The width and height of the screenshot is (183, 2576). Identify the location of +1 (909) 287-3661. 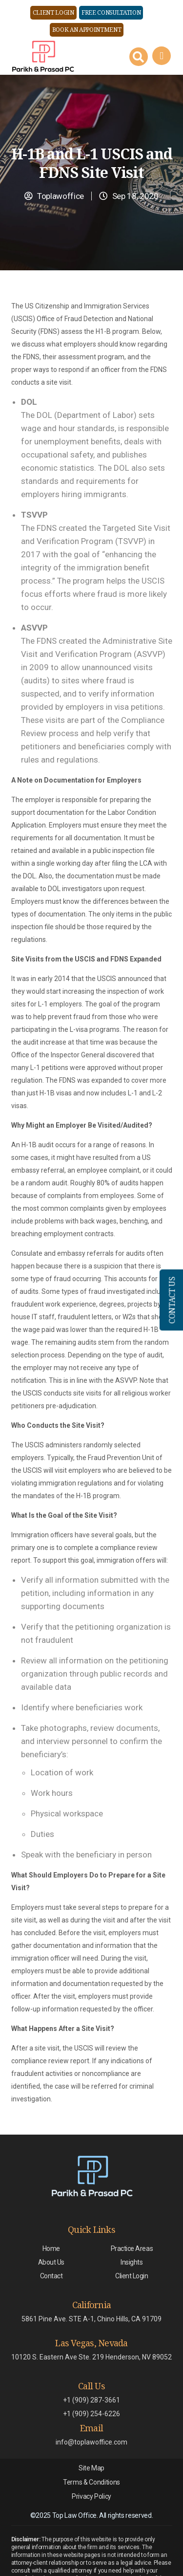
(91, 2400).